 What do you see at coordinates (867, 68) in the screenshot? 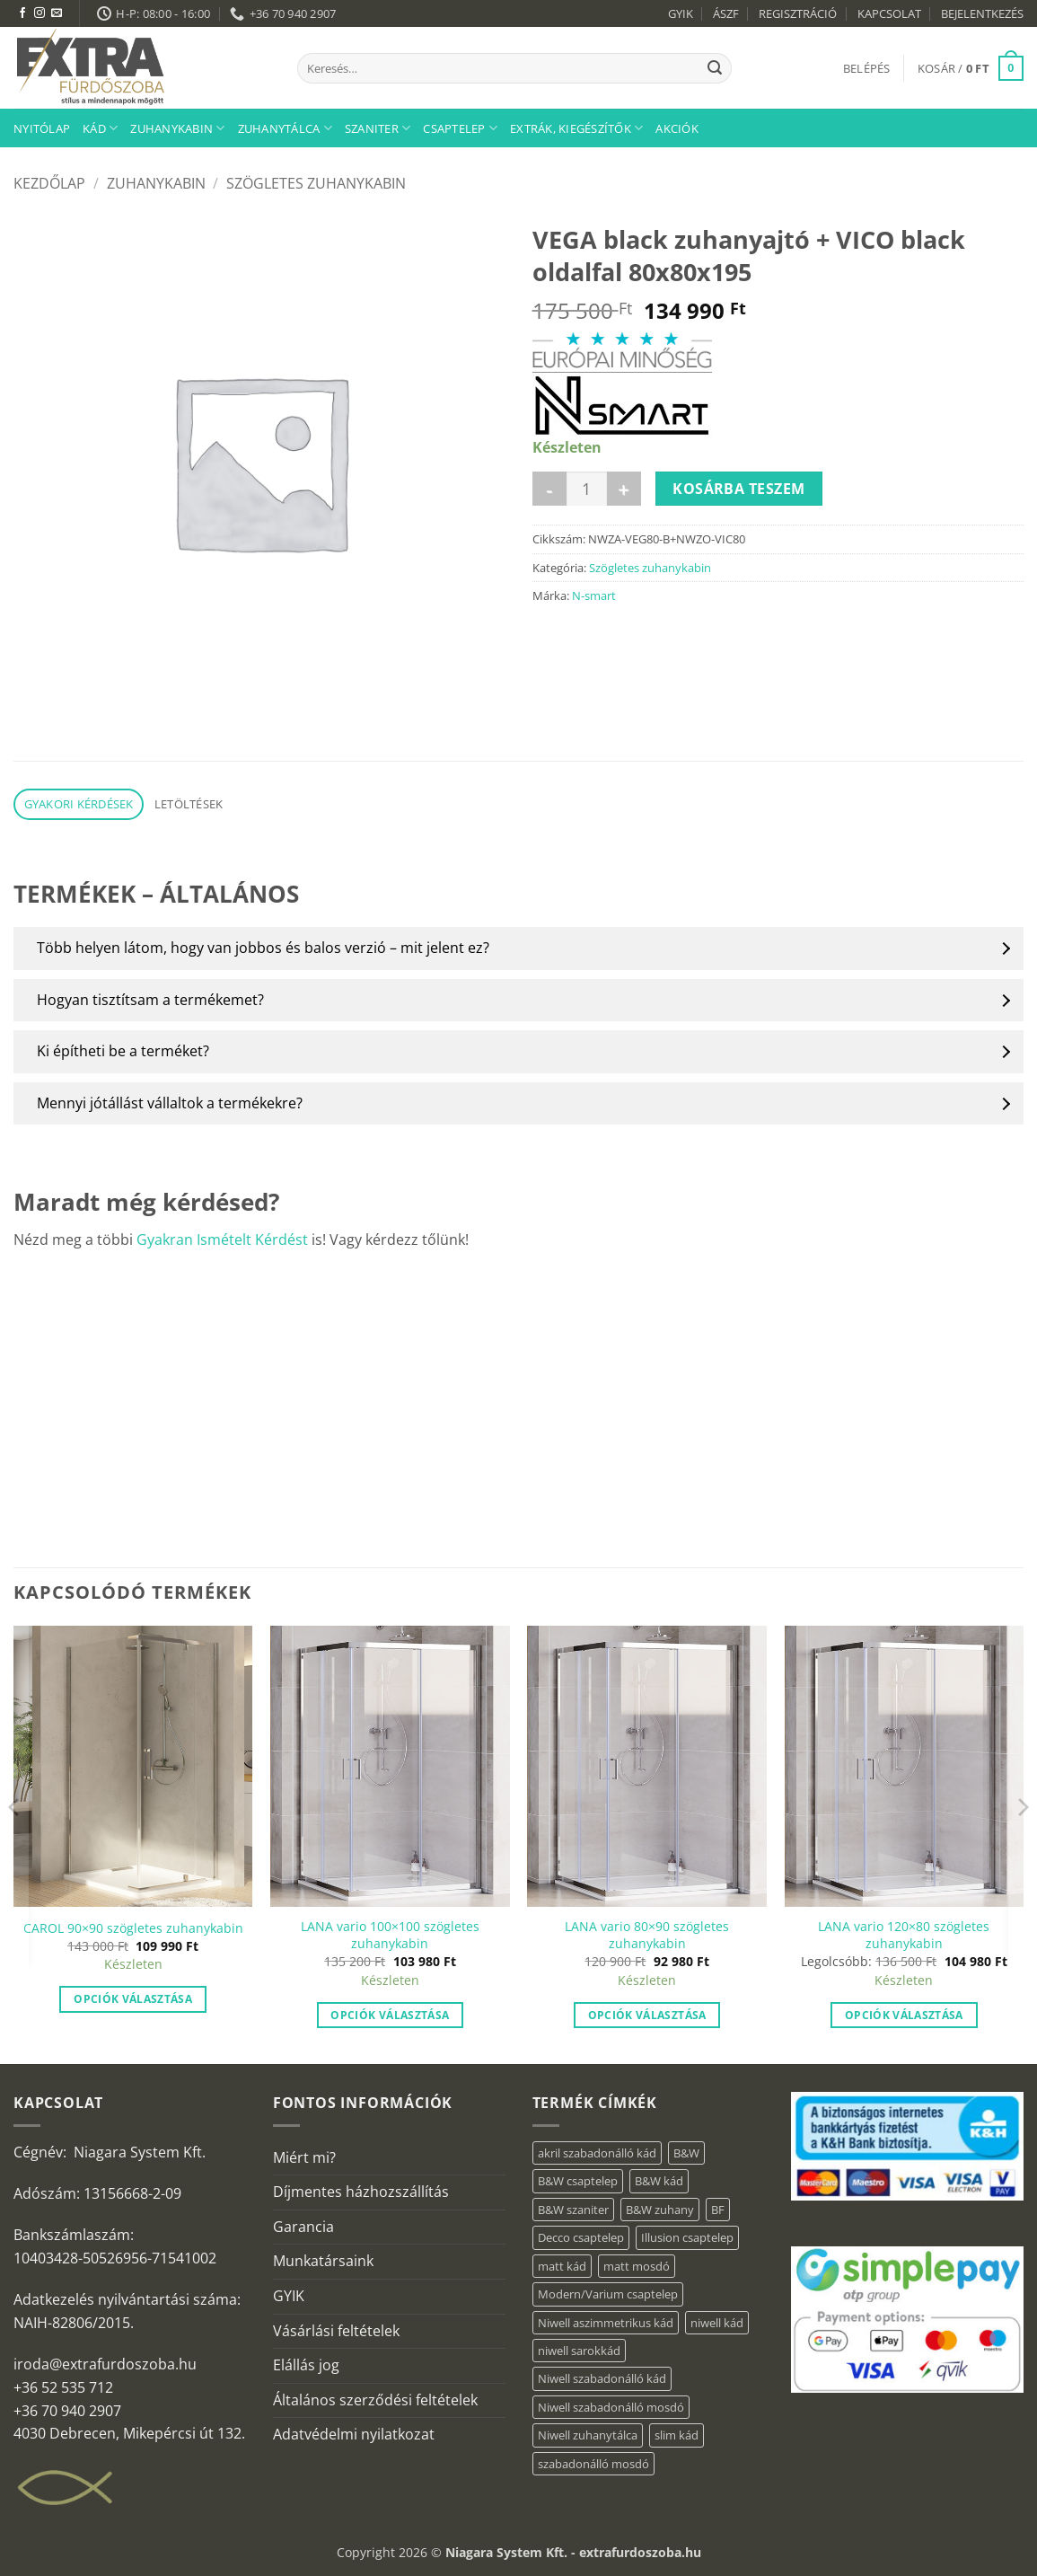
I see `[button]` at bounding box center [867, 68].